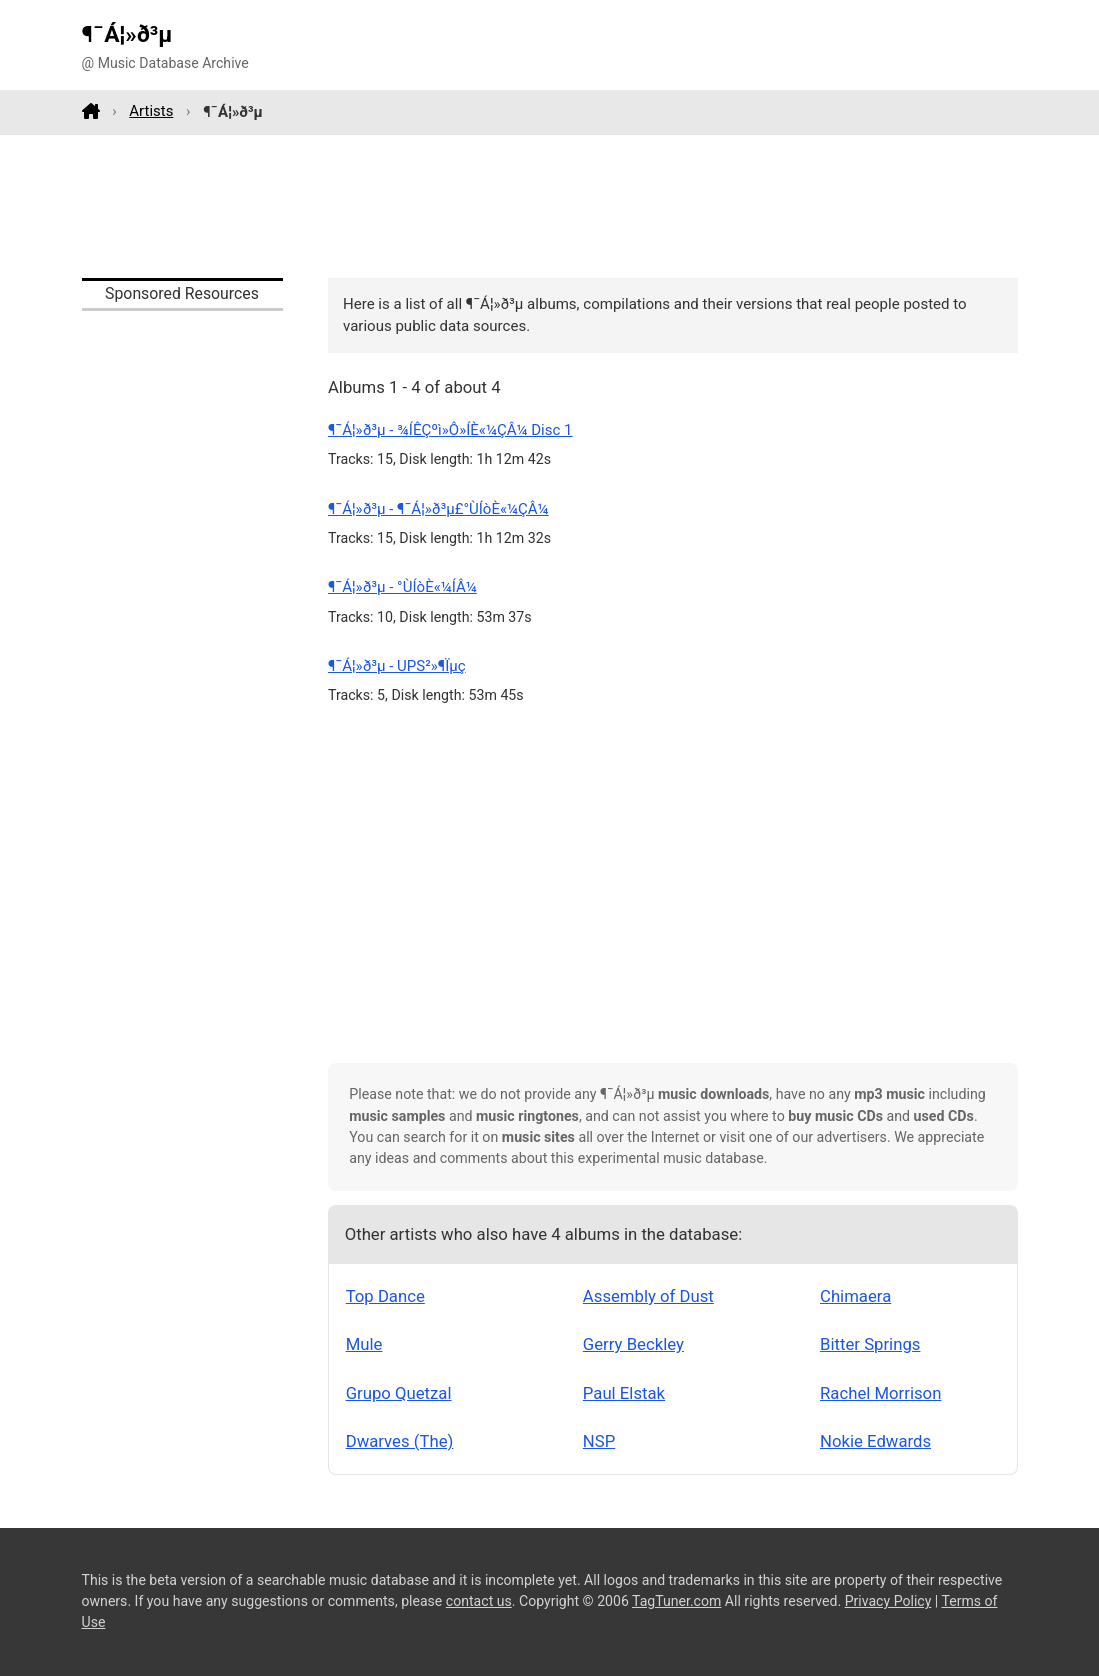 This screenshot has height=1676, width=1099. I want to click on TagTuner.com, so click(676, 1601).